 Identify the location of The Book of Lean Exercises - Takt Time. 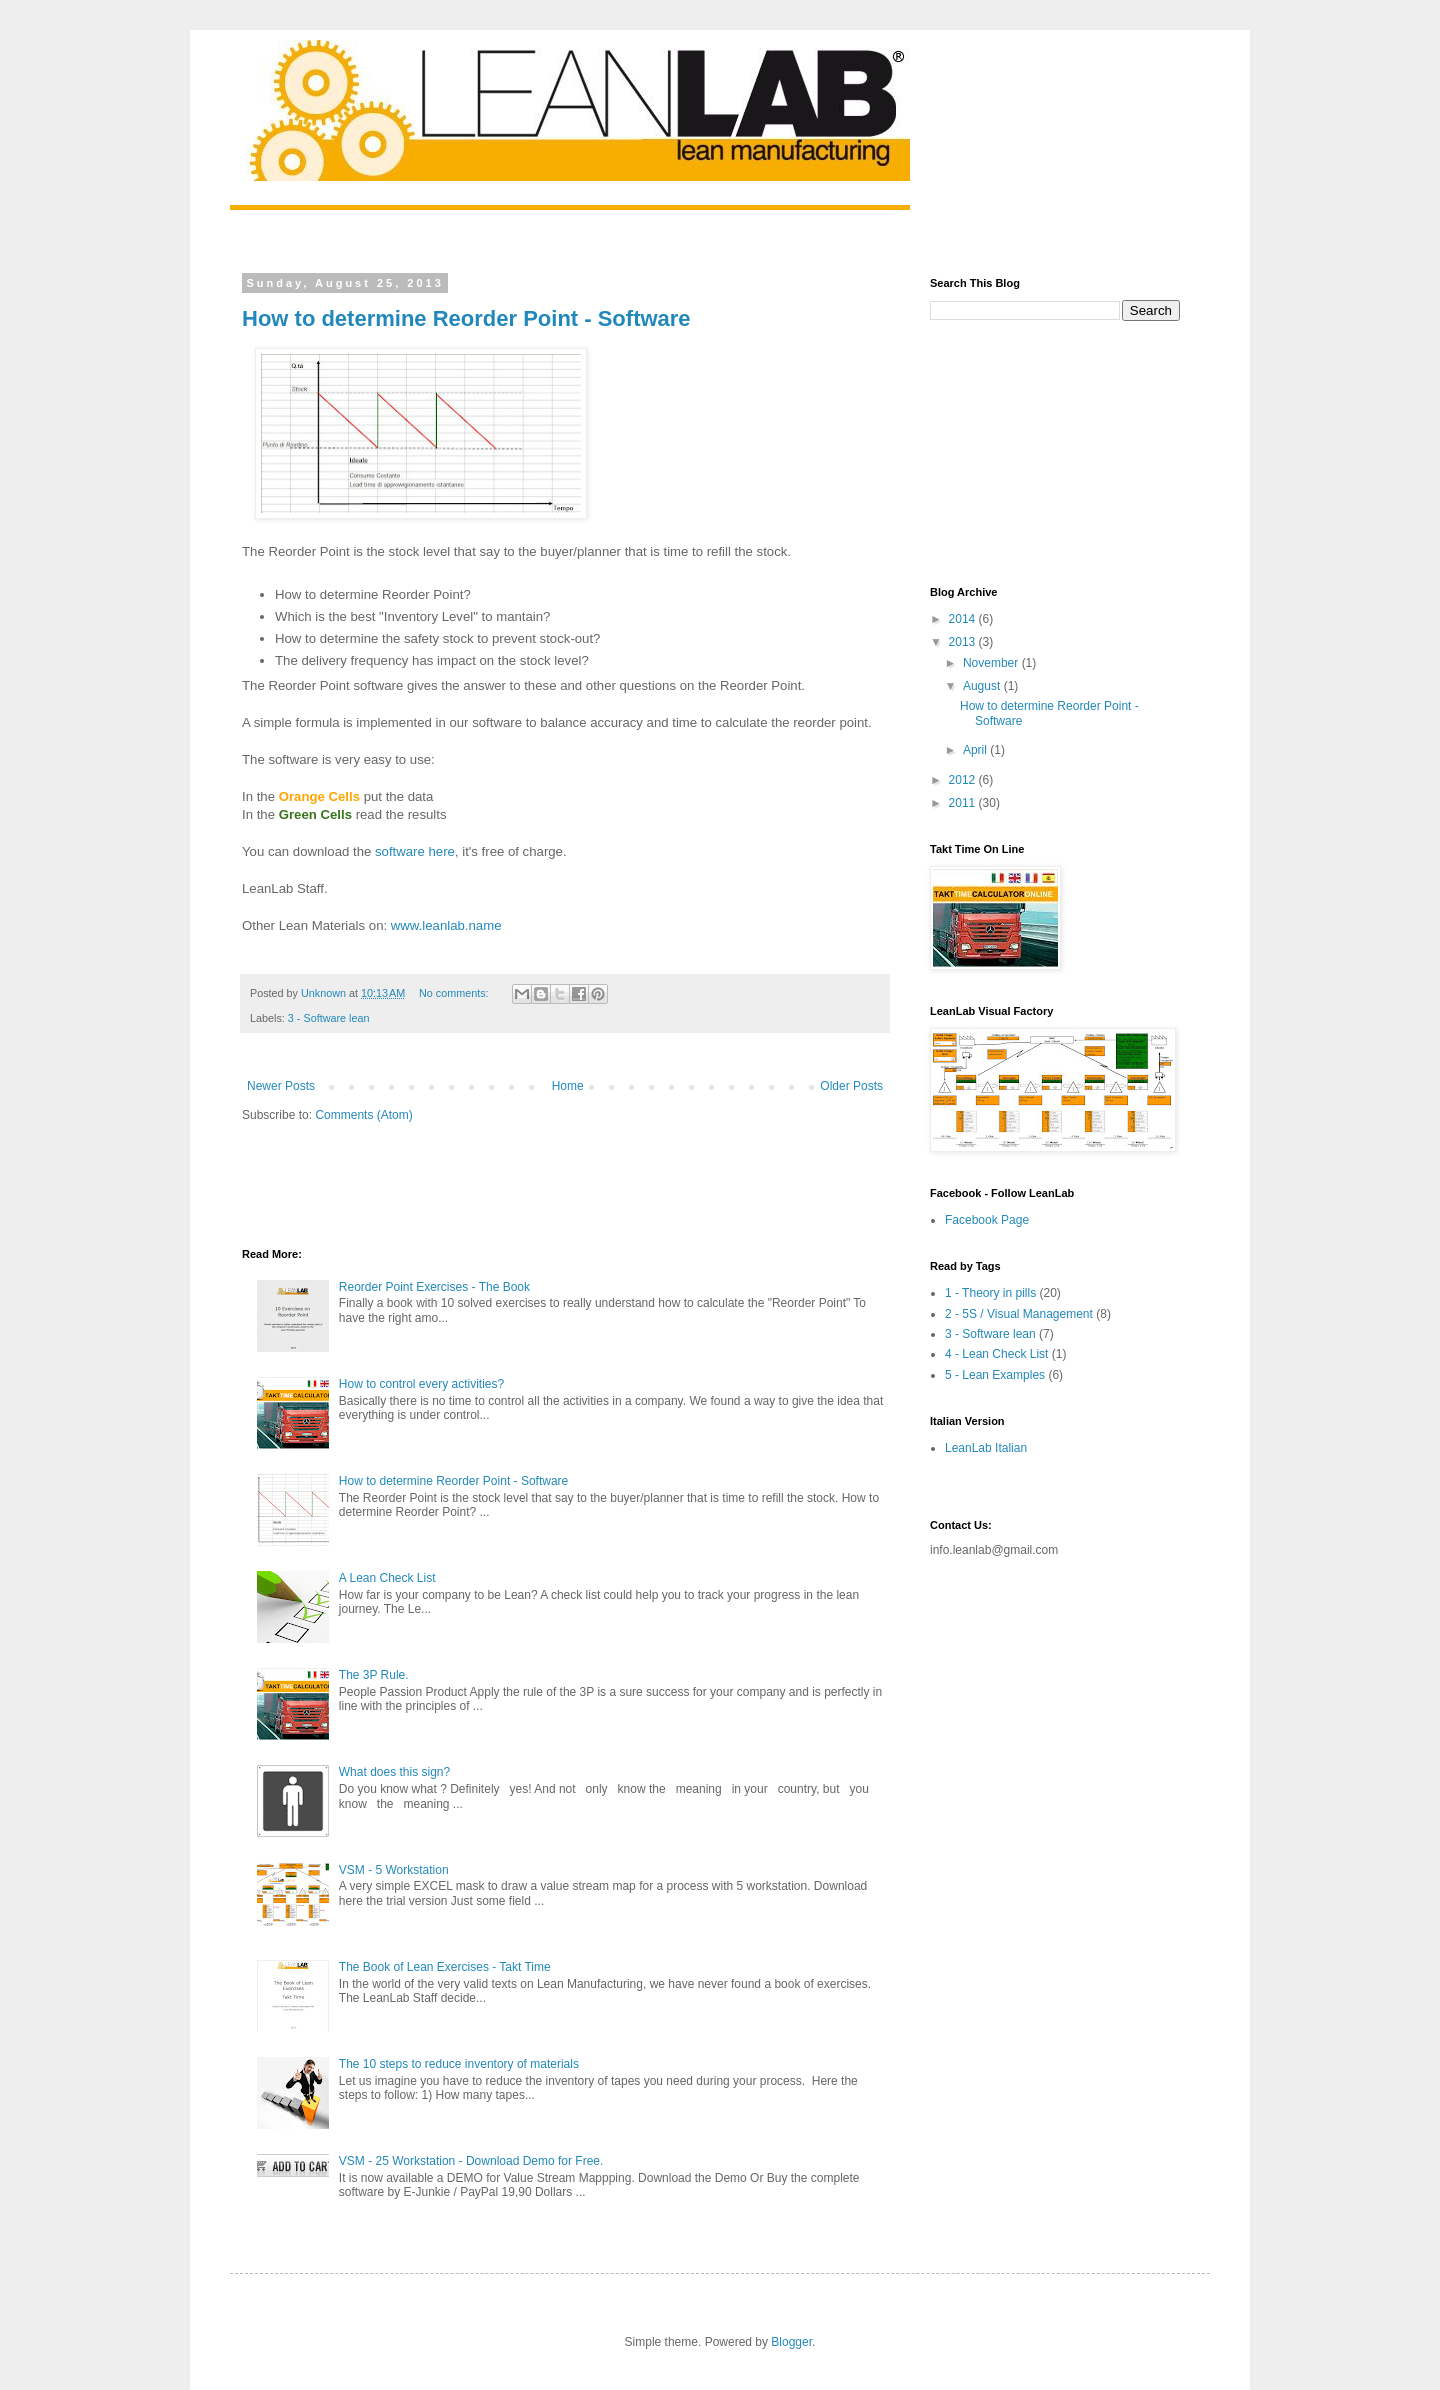
(445, 1967).